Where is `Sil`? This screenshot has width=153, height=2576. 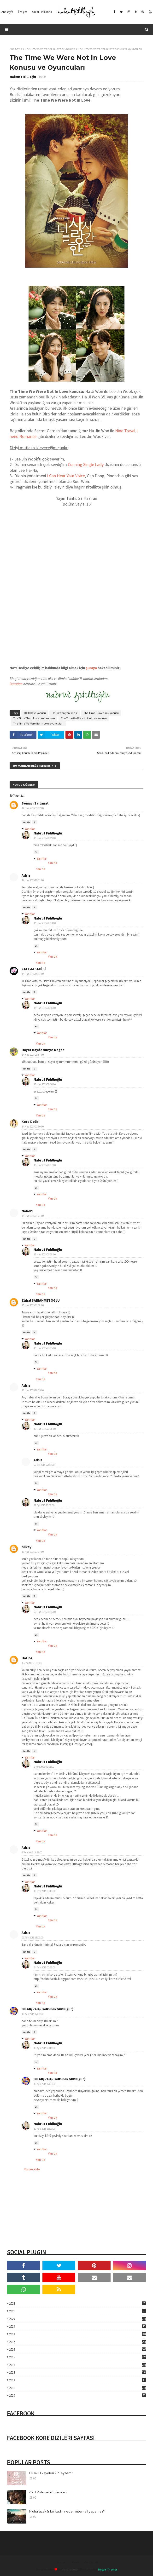 Sil is located at coordinates (35, 822).